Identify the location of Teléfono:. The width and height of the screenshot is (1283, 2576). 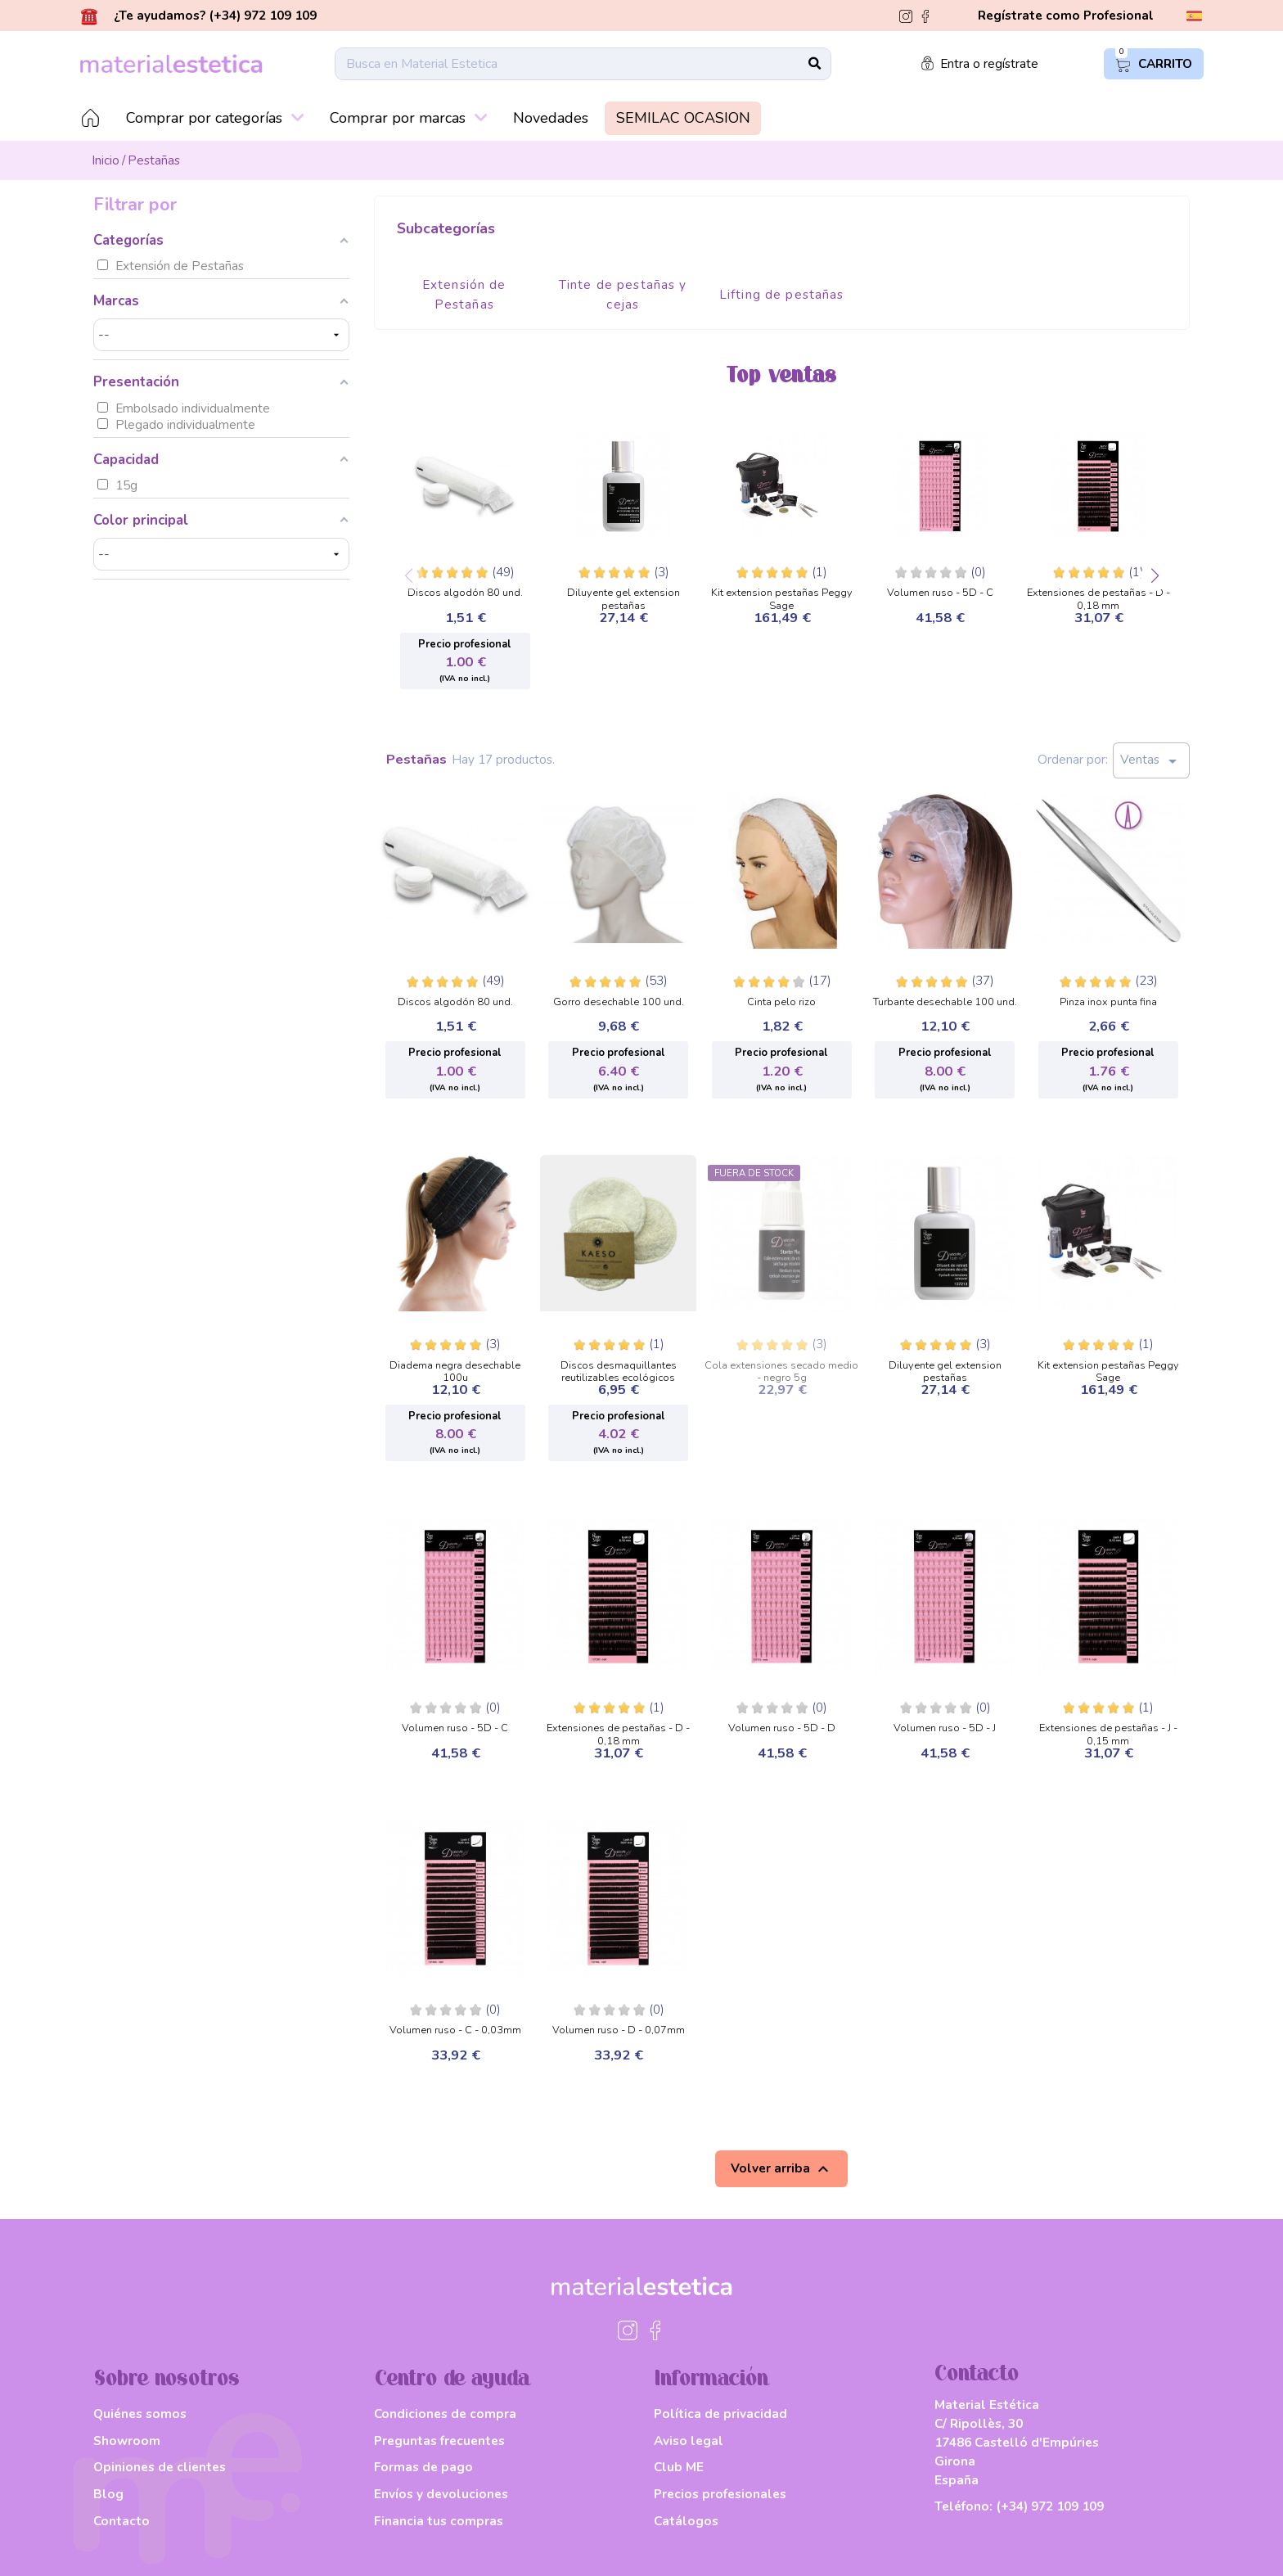
(1019, 2506).